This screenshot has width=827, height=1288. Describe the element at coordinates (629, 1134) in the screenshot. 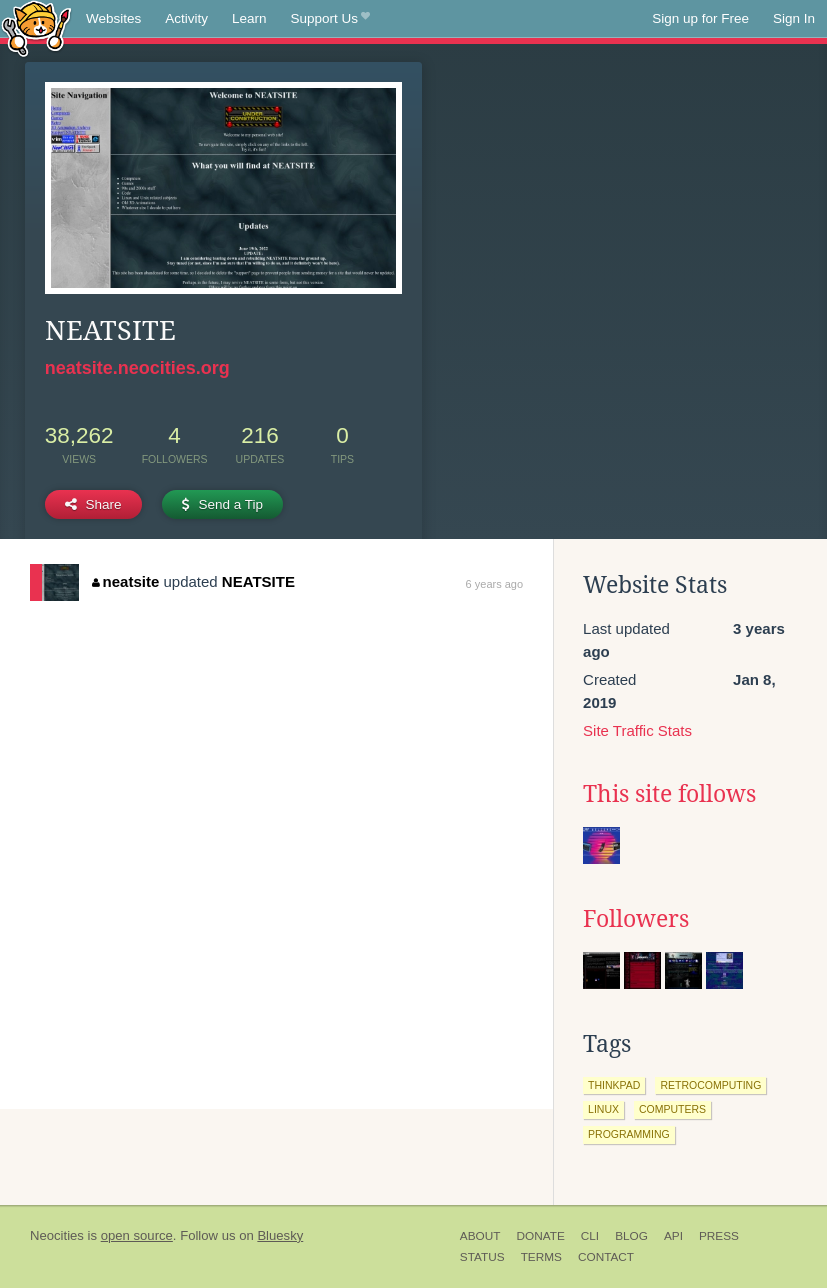

I see `programming` at that location.